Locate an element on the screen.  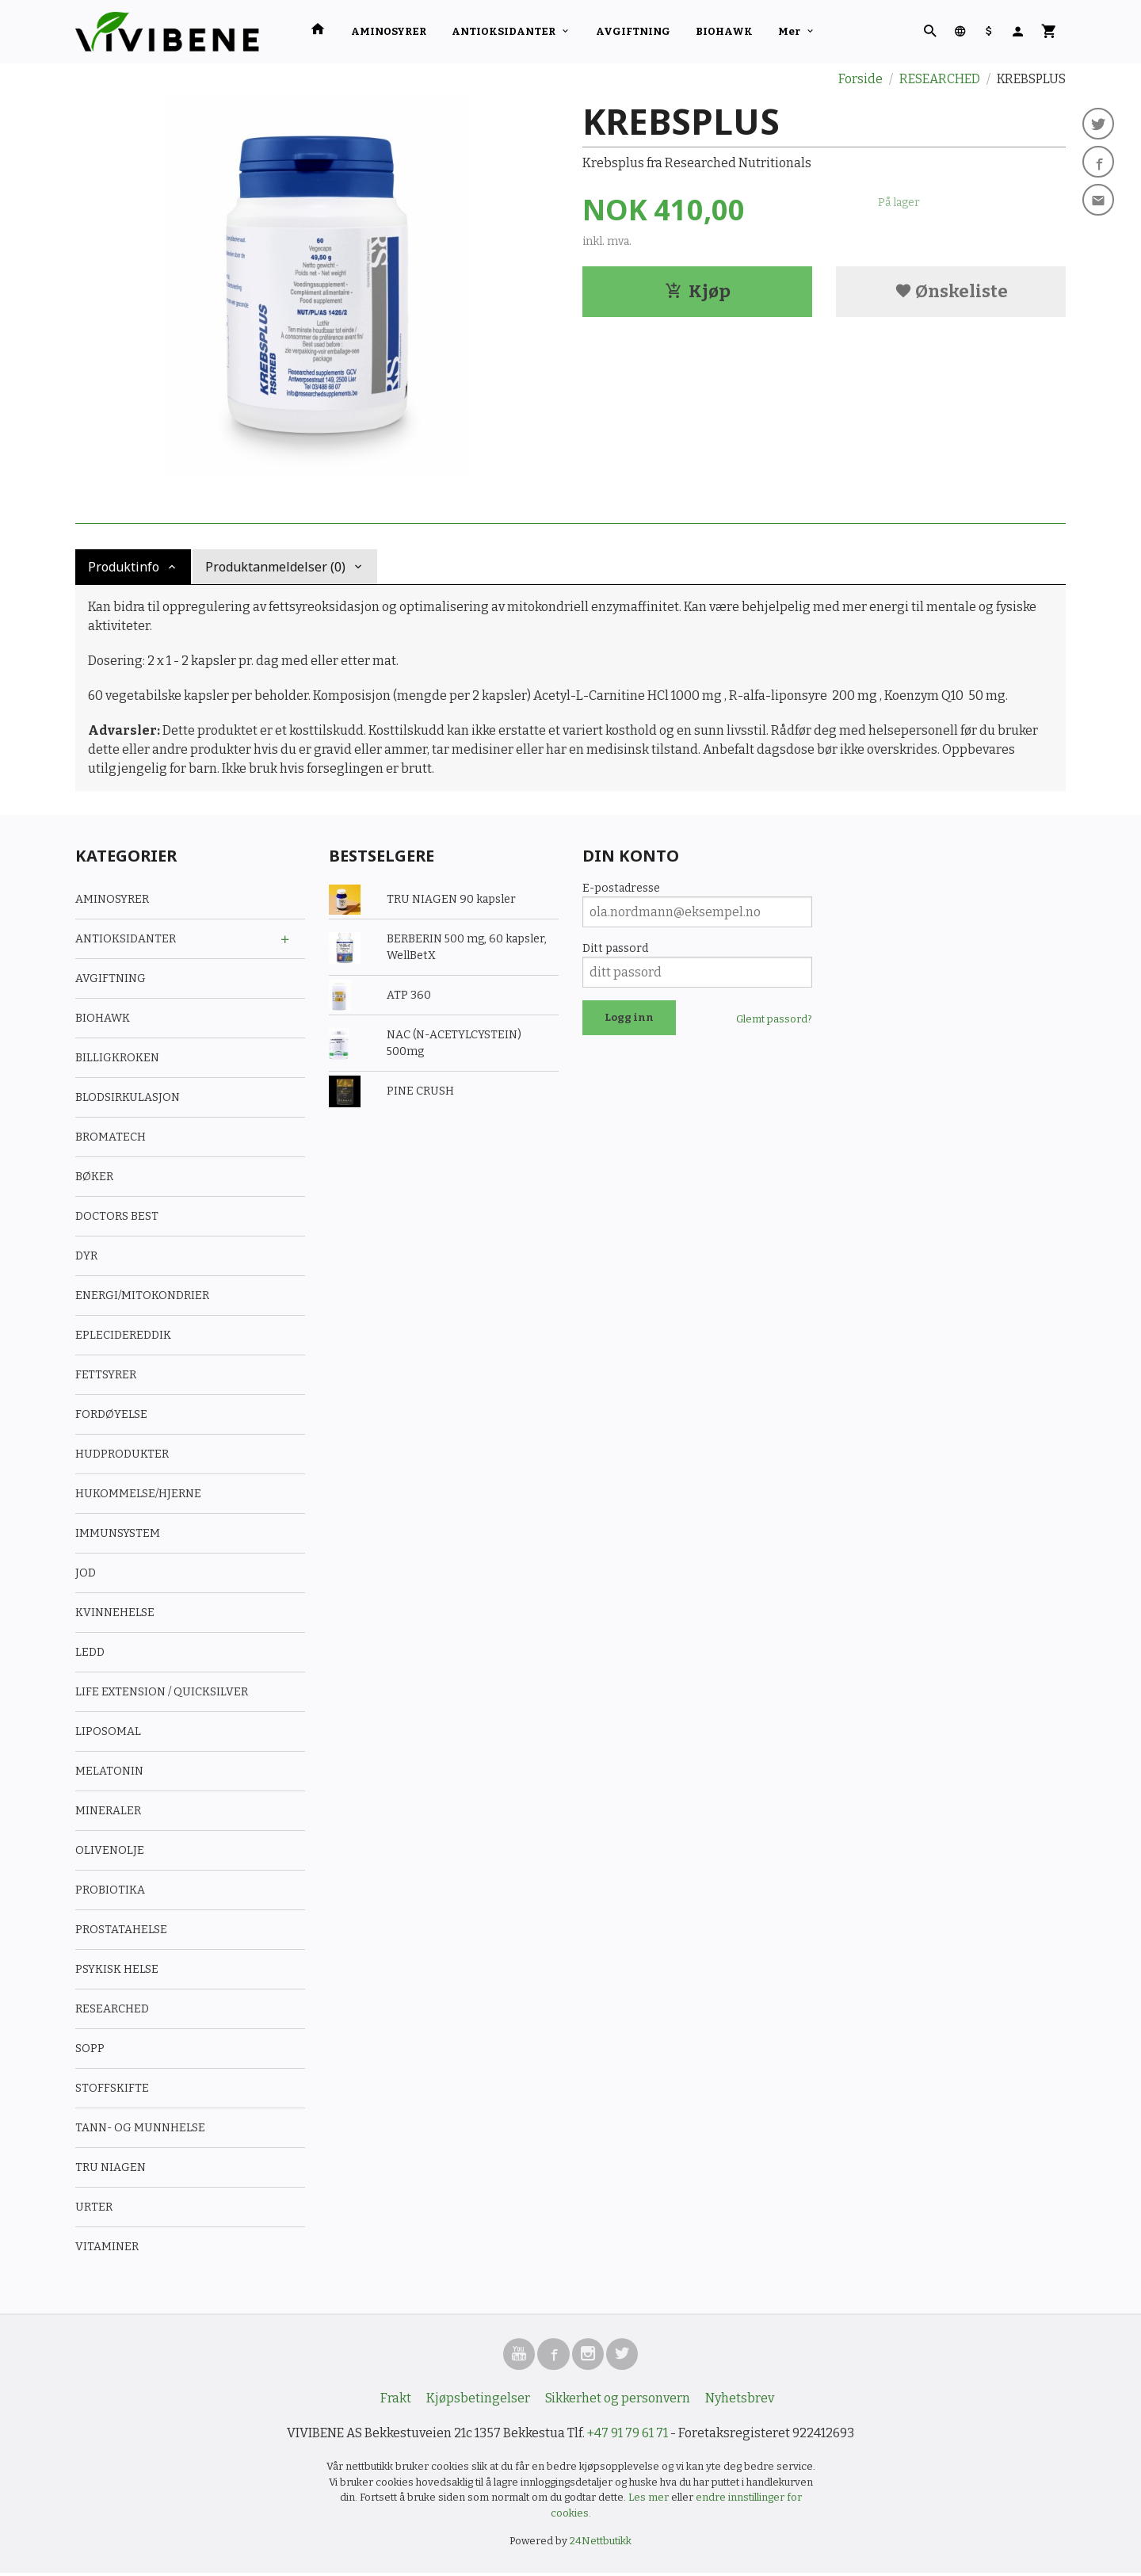
AMINOSYRER is located at coordinates (388, 31).